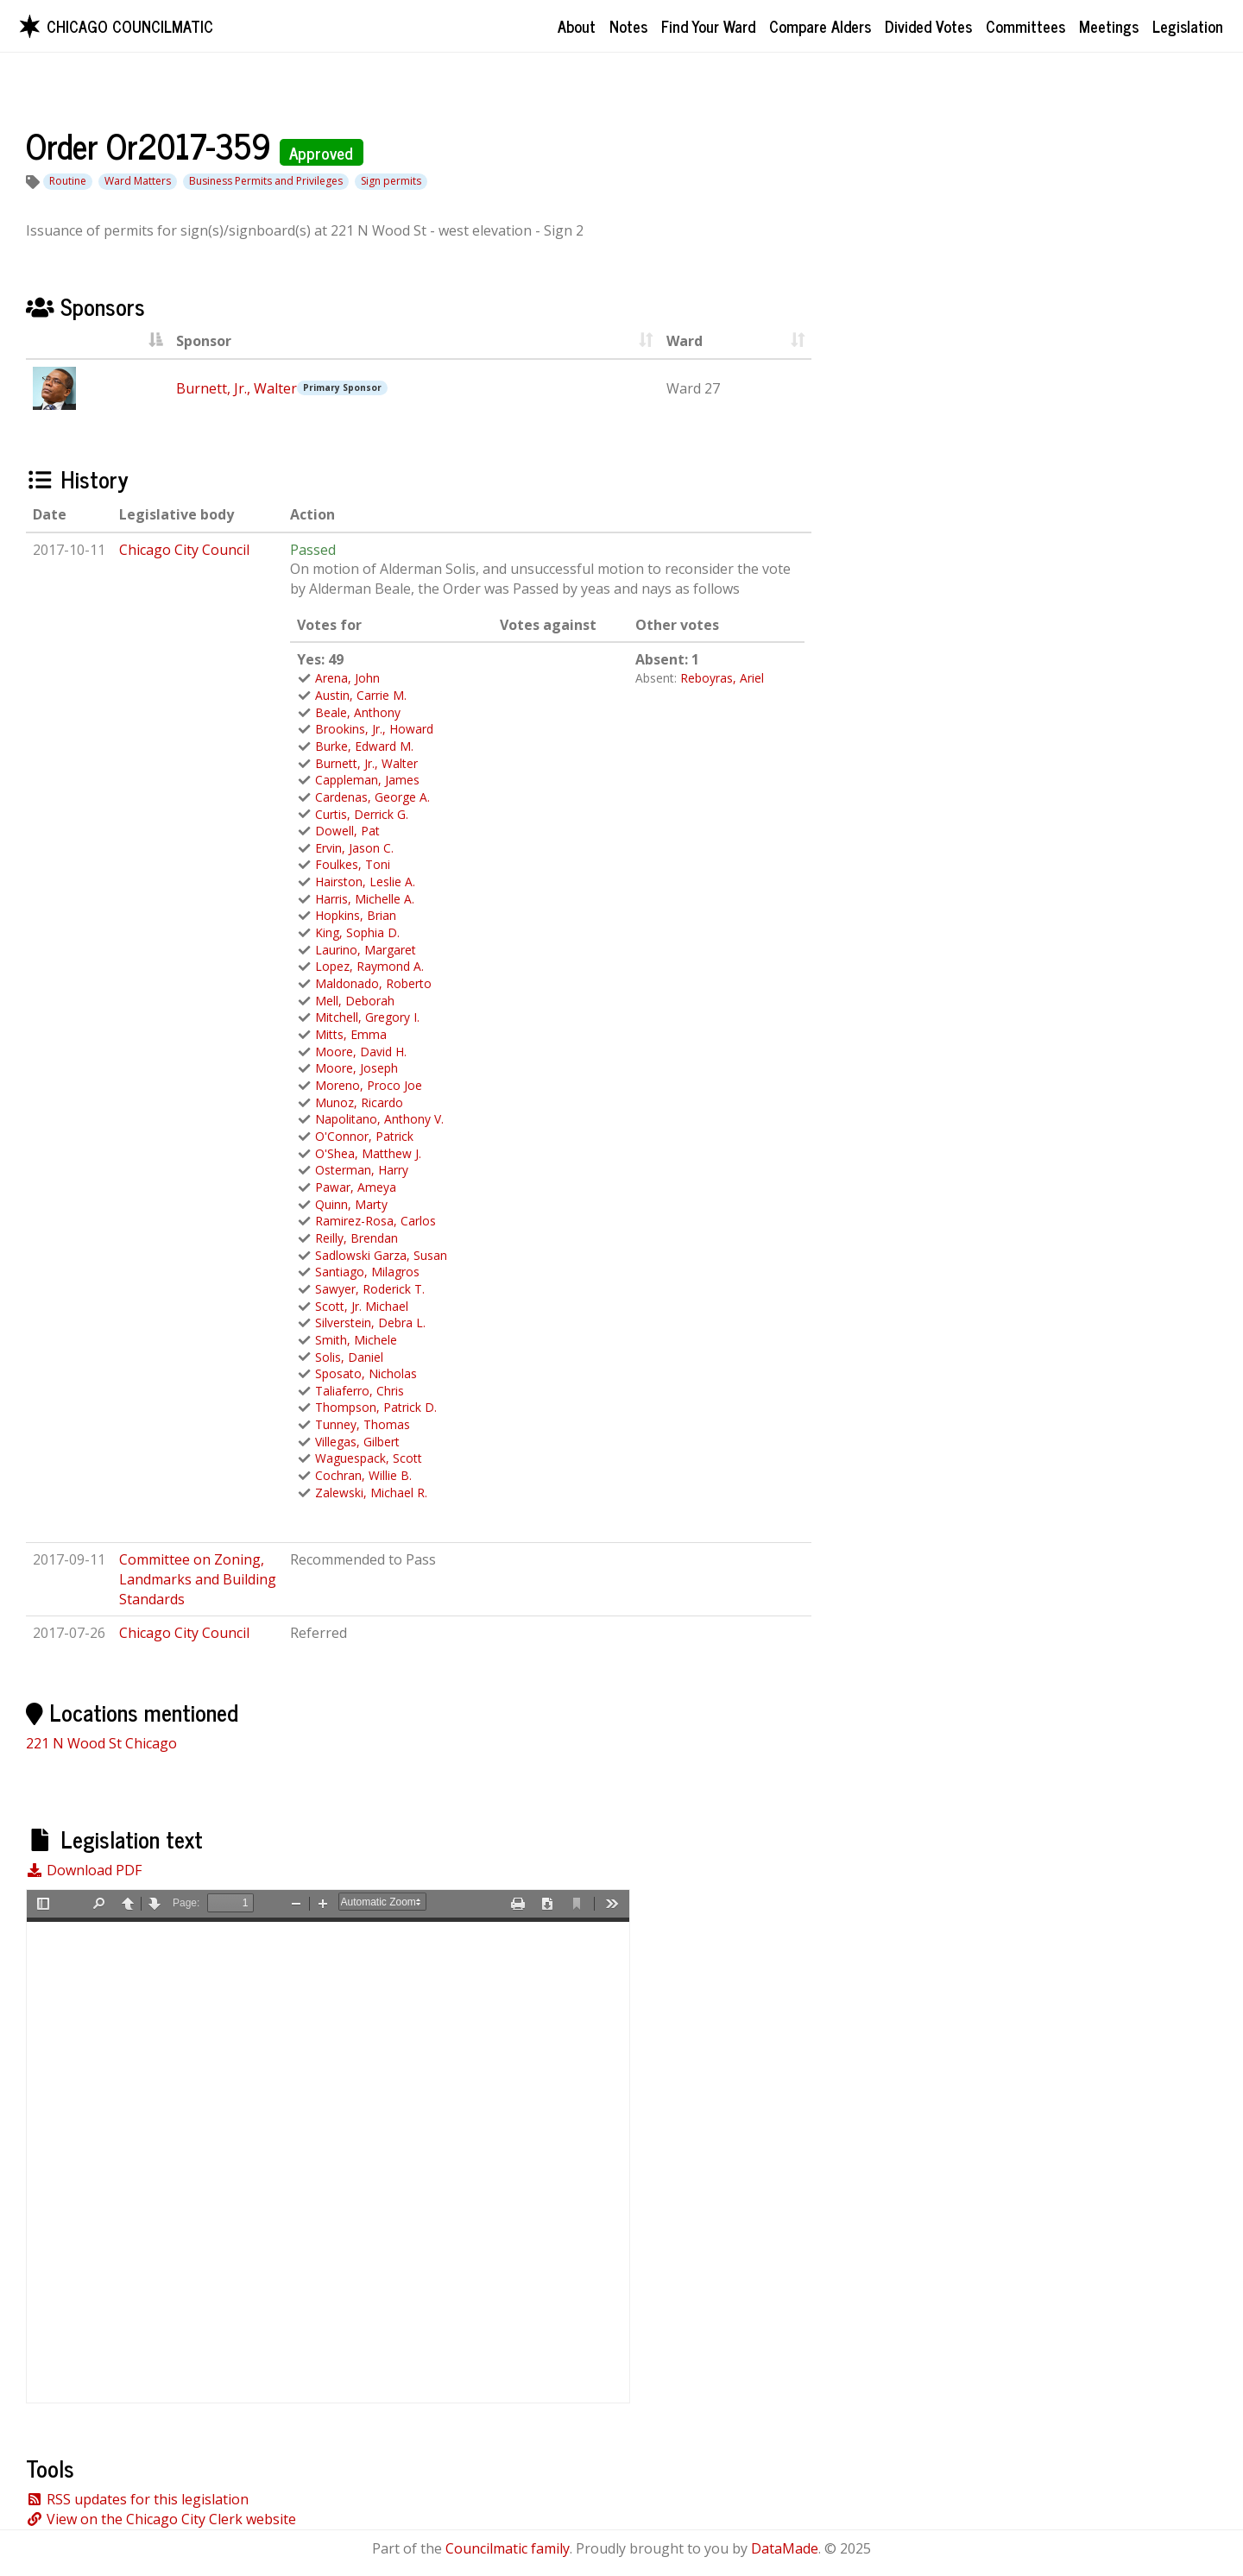 The width and height of the screenshot is (1243, 2576). I want to click on Hopkins, Brian, so click(355, 915).